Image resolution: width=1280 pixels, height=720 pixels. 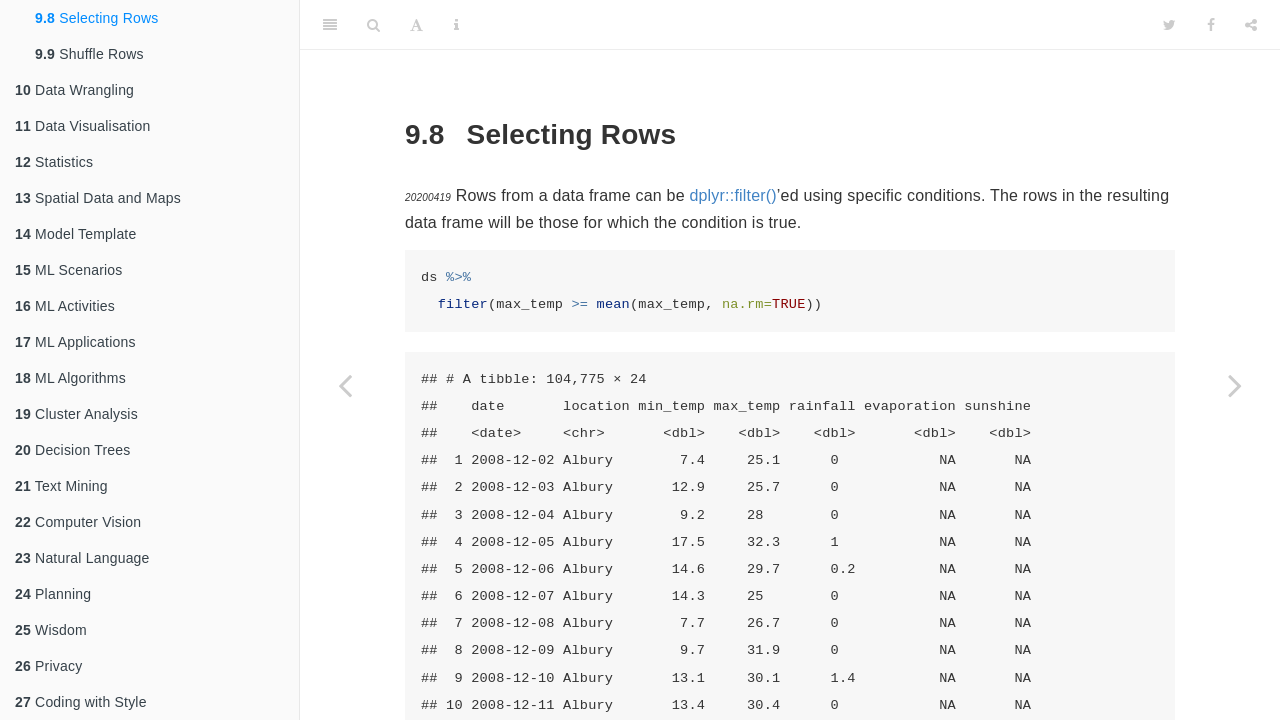 I want to click on Data Wrangling, so click(x=74, y=90).